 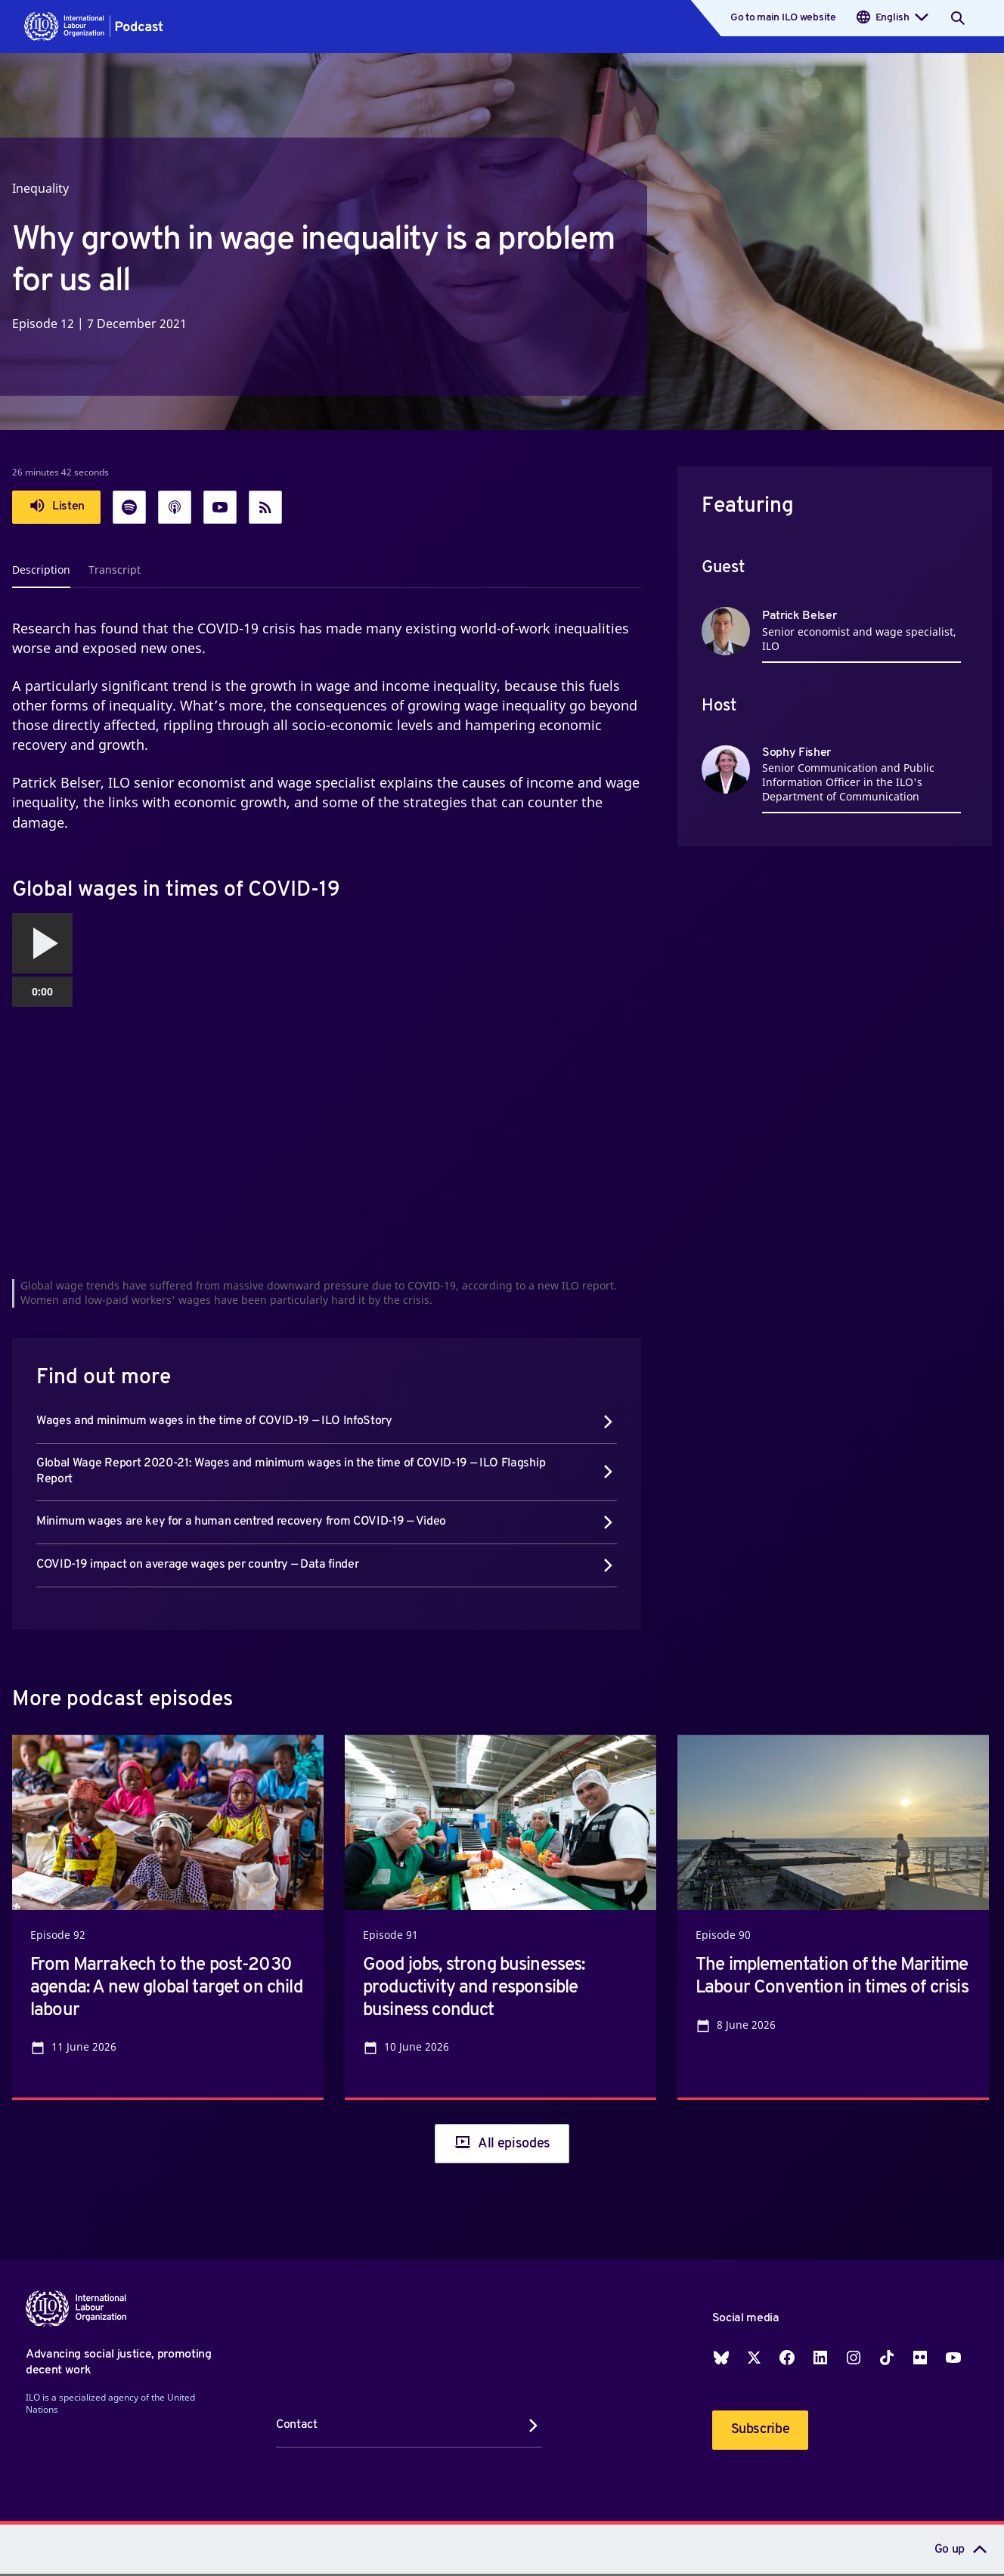 What do you see at coordinates (94, 26) in the screenshot?
I see `[button]` at bounding box center [94, 26].